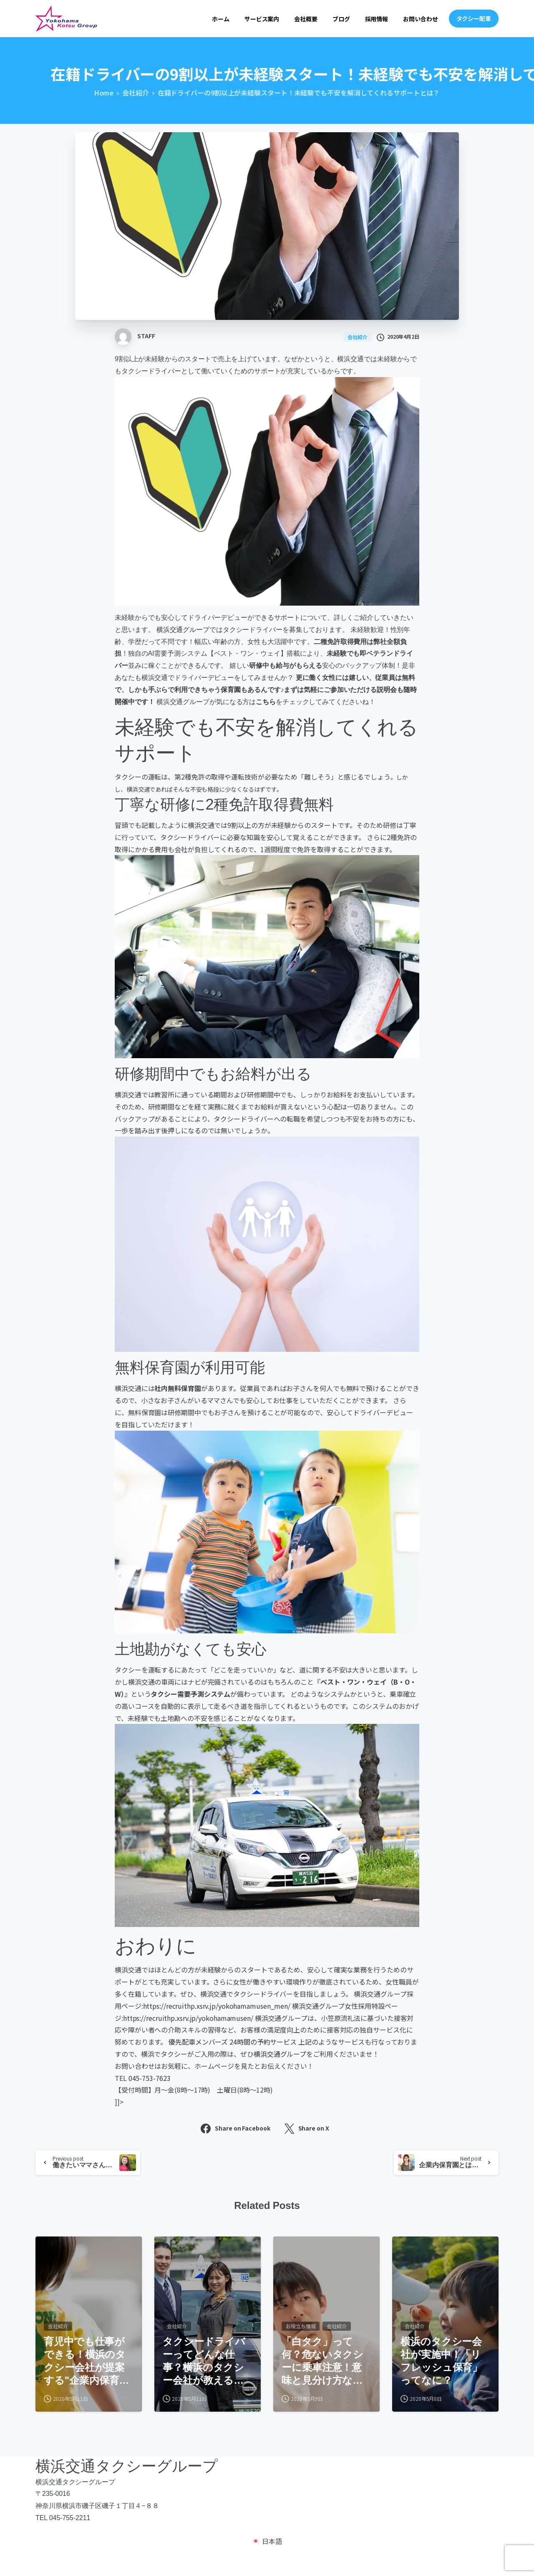 Image resolution: width=534 pixels, height=2576 pixels. I want to click on Home, so click(104, 93).